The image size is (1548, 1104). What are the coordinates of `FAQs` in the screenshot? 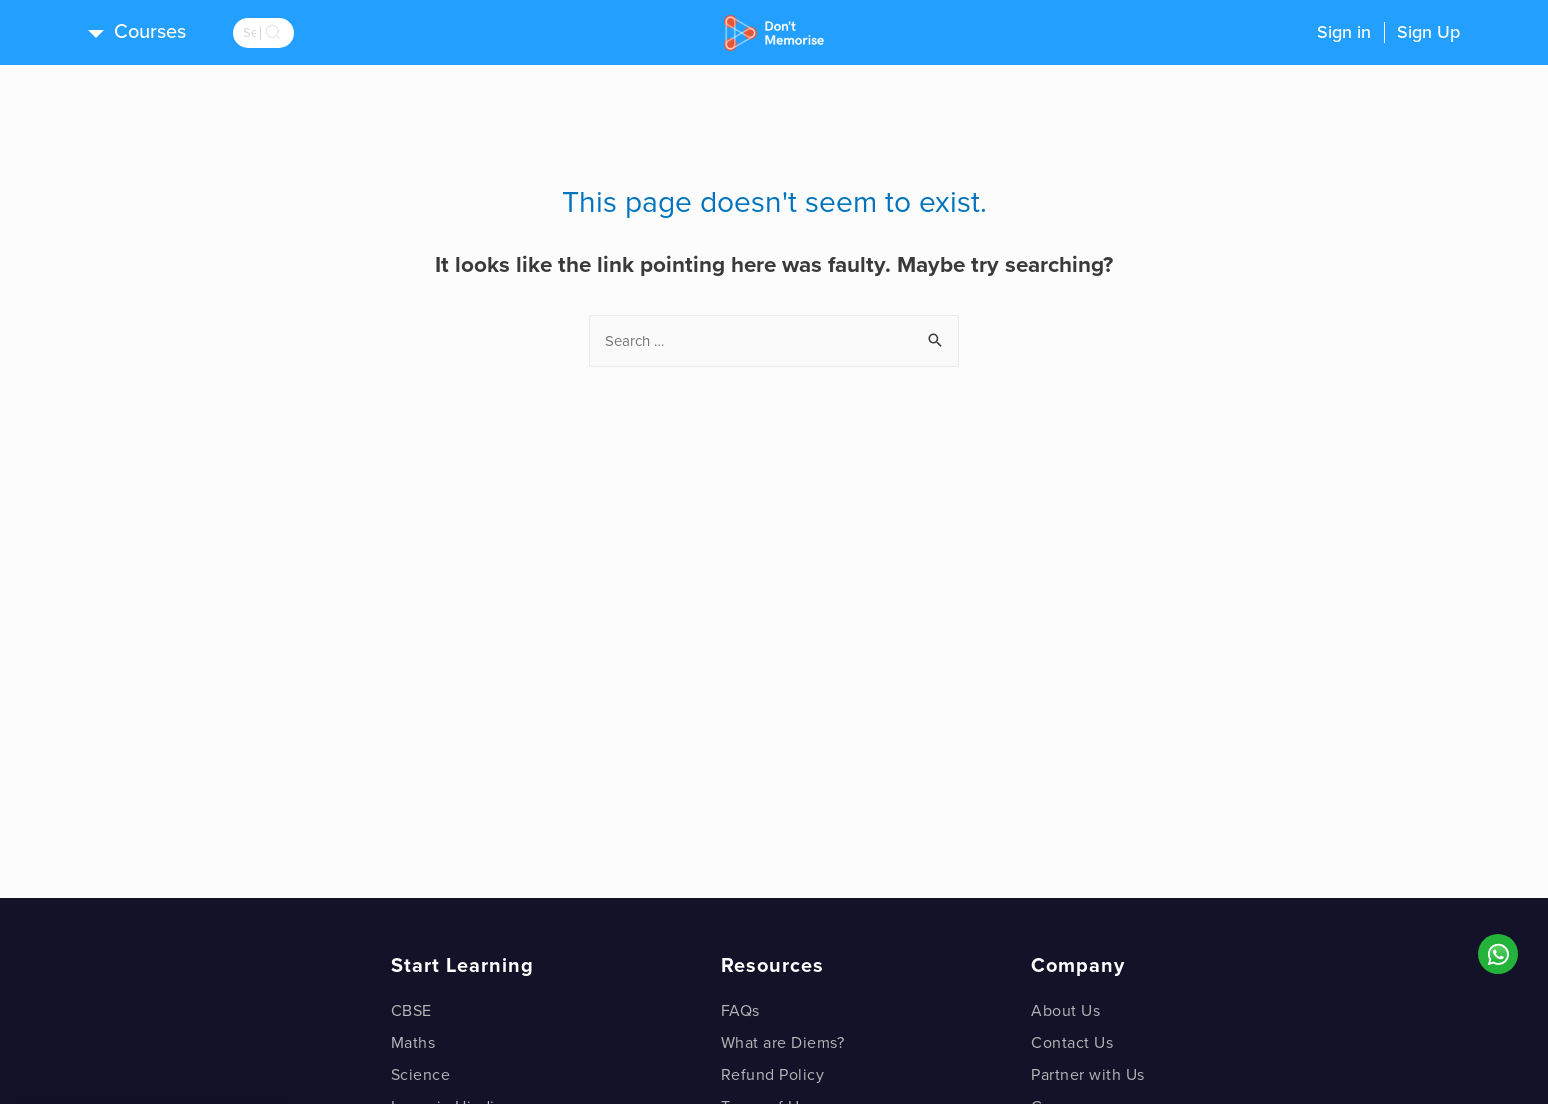 It's located at (740, 1011).